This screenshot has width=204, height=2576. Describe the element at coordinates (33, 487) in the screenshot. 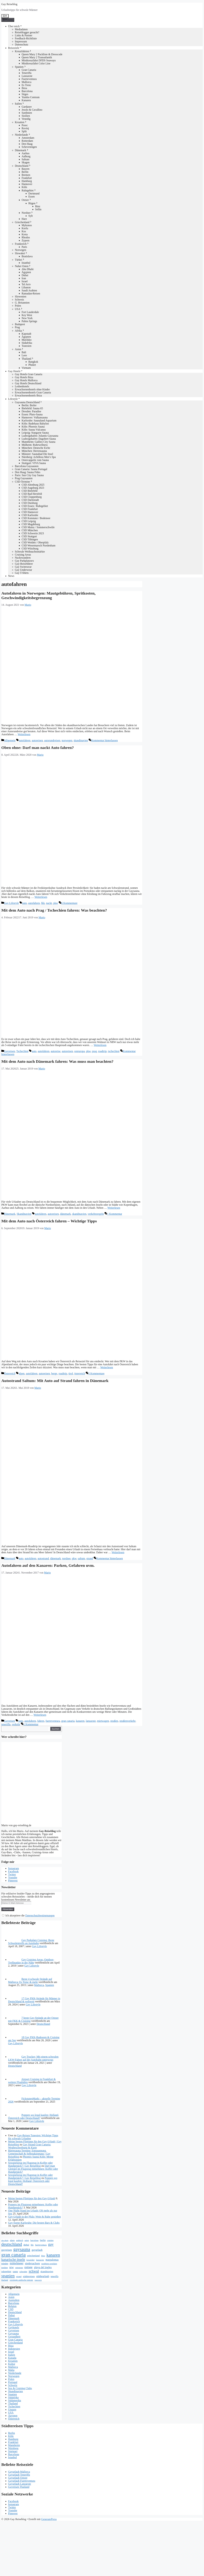

I see `CSD Augsburg 2023` at that location.